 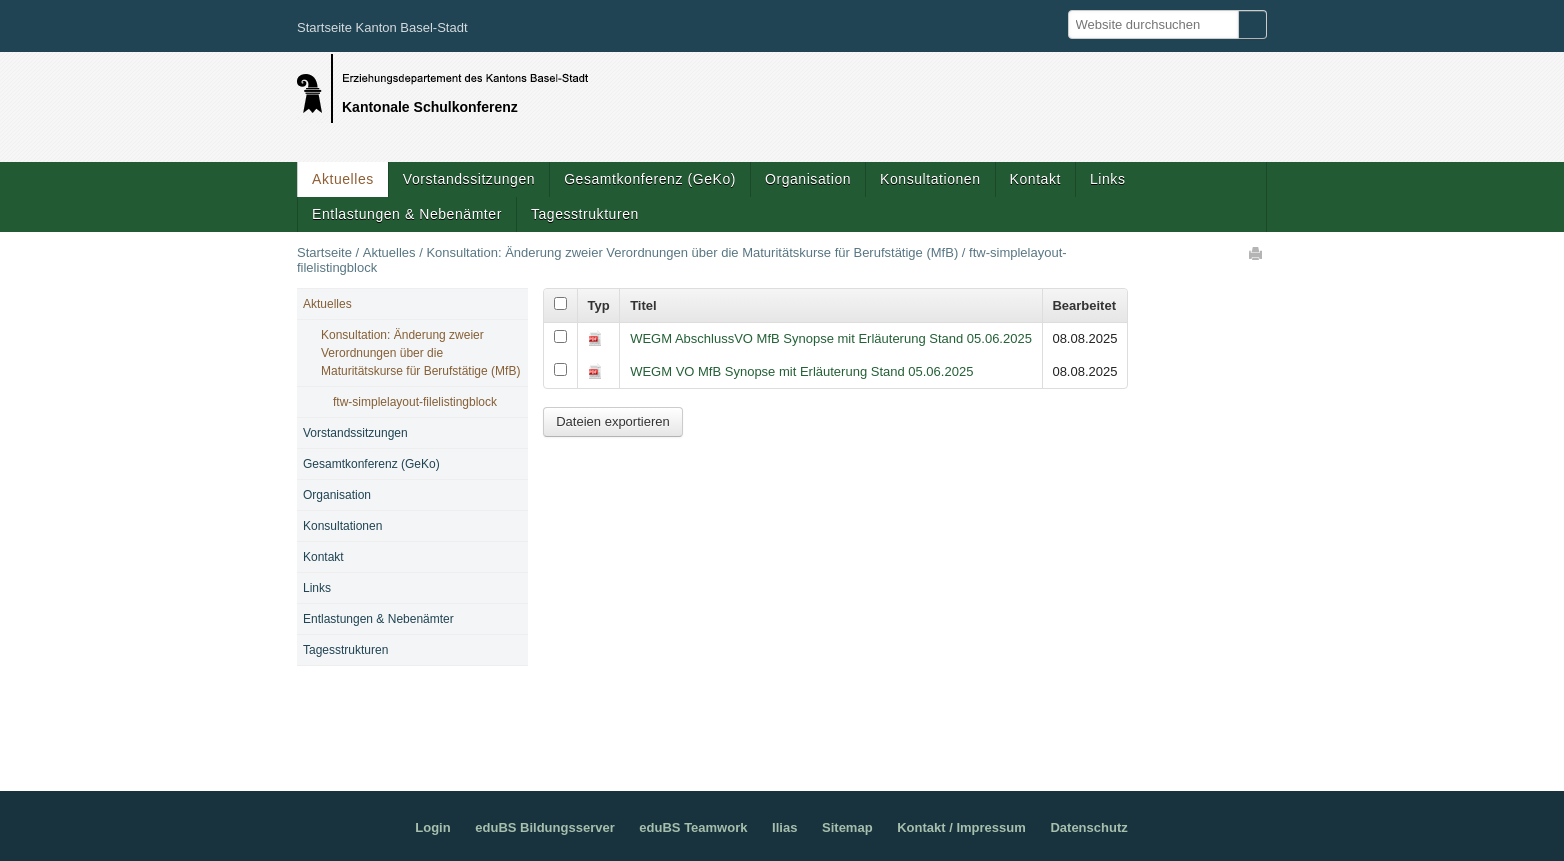 I want to click on Vorstandssitzungen, so click(x=469, y=179).